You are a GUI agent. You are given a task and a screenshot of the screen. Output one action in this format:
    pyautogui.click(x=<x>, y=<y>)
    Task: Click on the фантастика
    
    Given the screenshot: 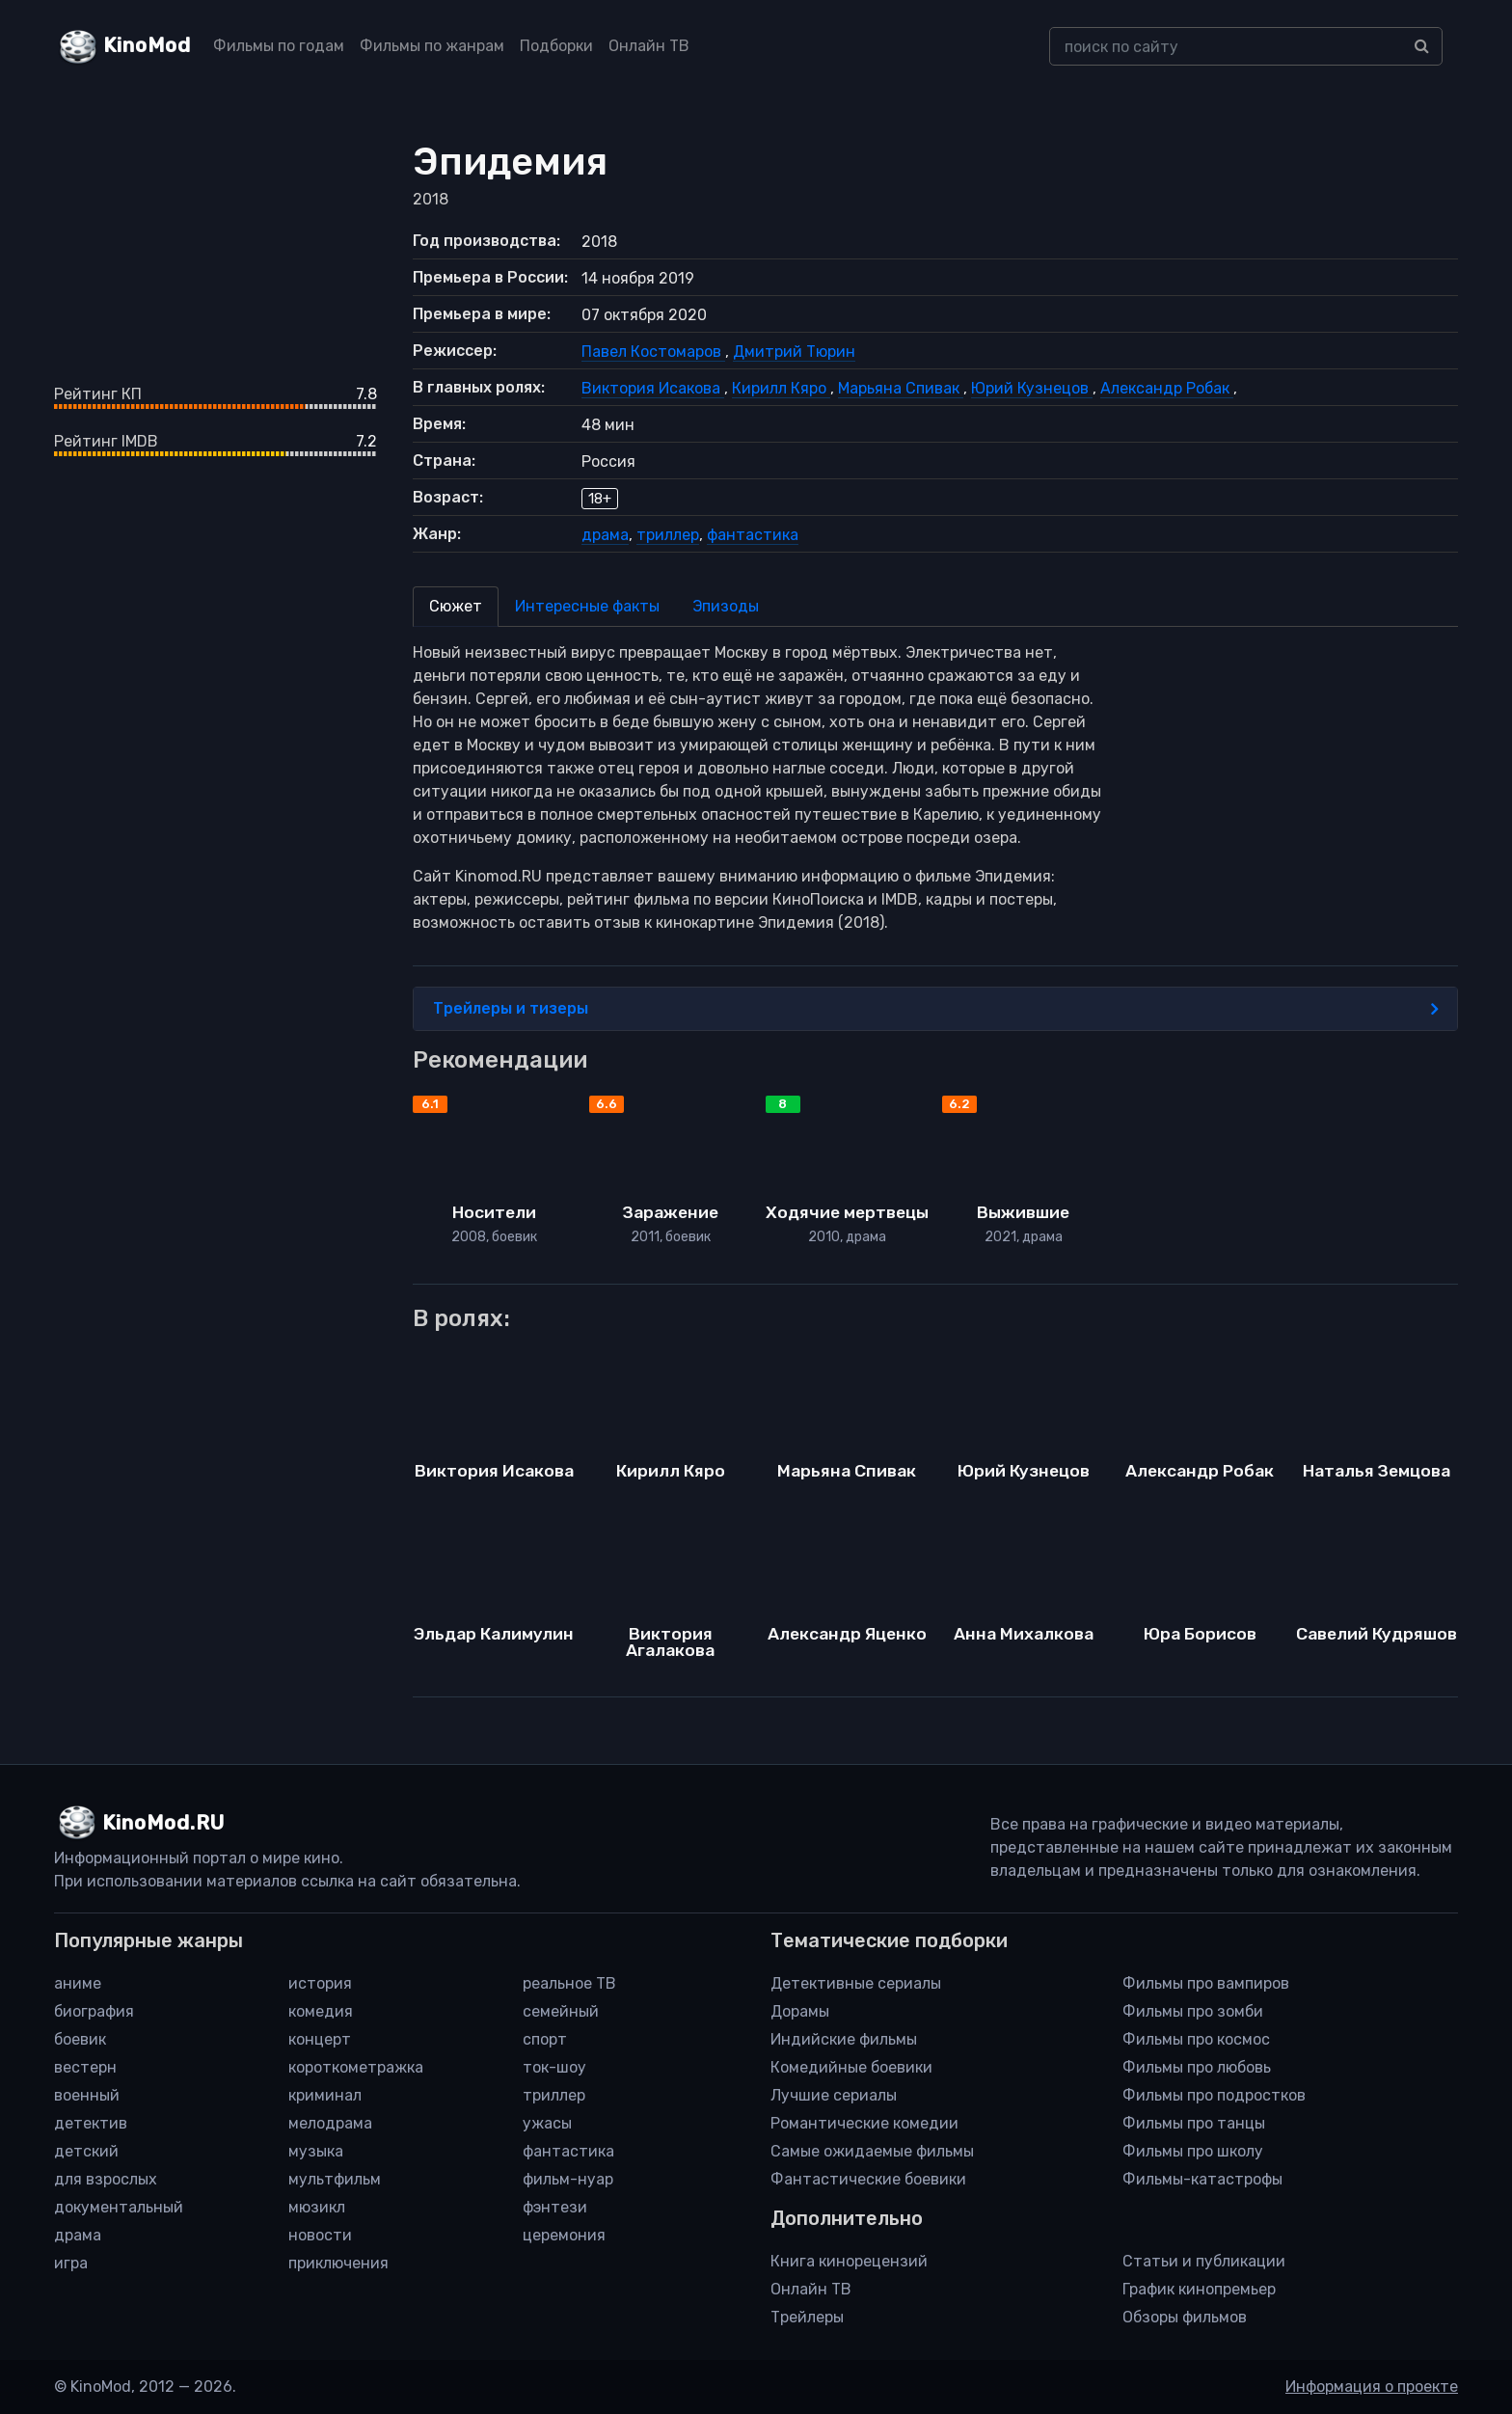 What is the action you would take?
    pyautogui.click(x=752, y=535)
    